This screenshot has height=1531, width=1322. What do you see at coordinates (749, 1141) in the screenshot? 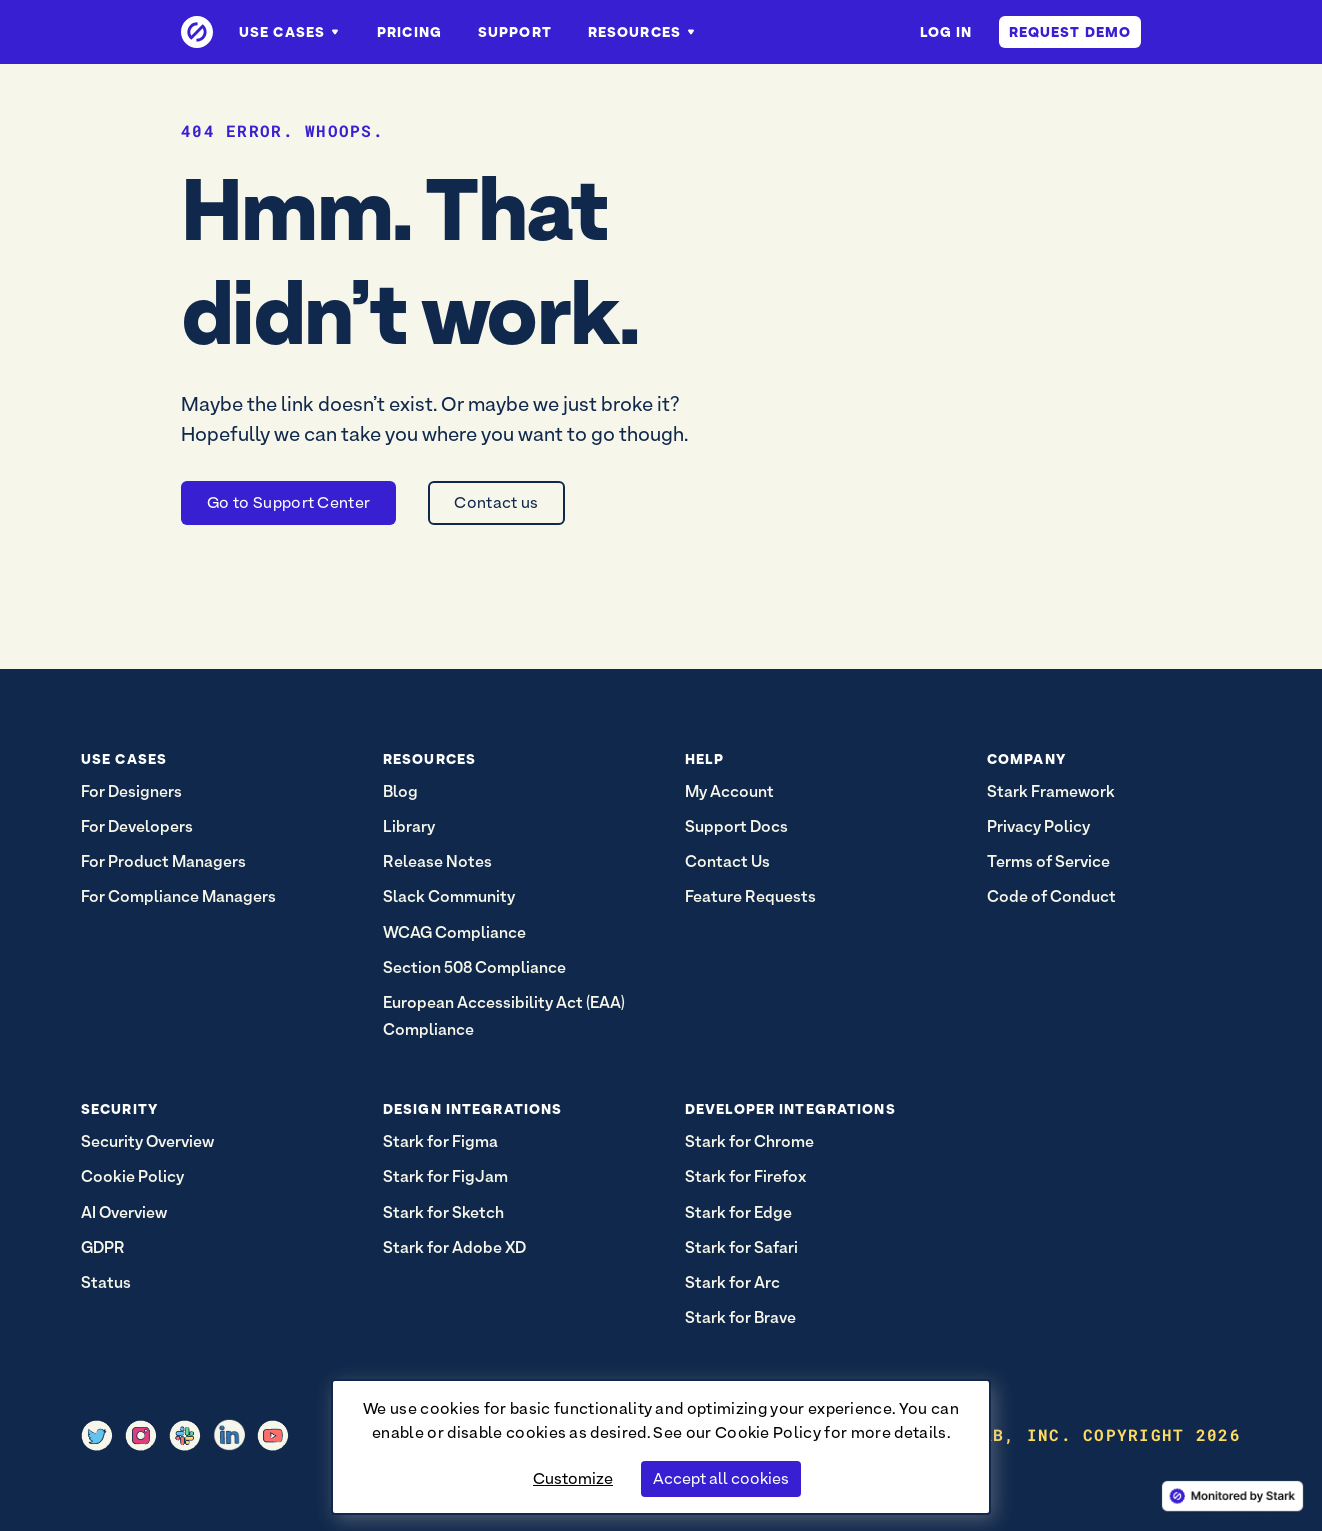
I see `Stark for Chrome` at bounding box center [749, 1141].